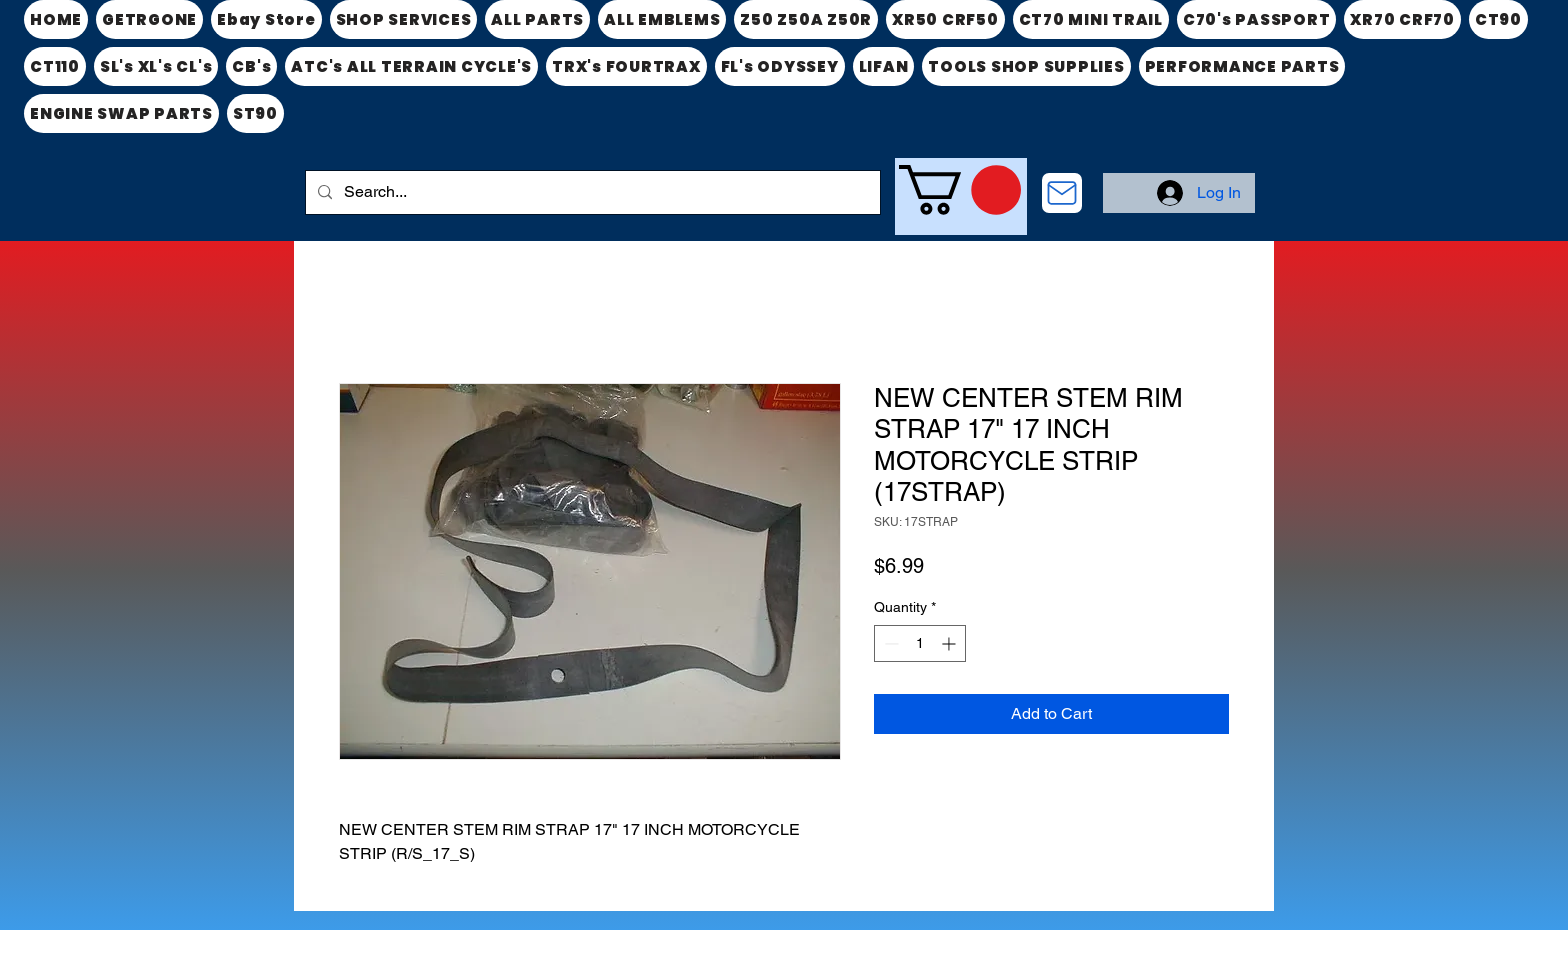 The height and width of the screenshot is (970, 1568). I want to click on [Decrement], so click(889, 643).